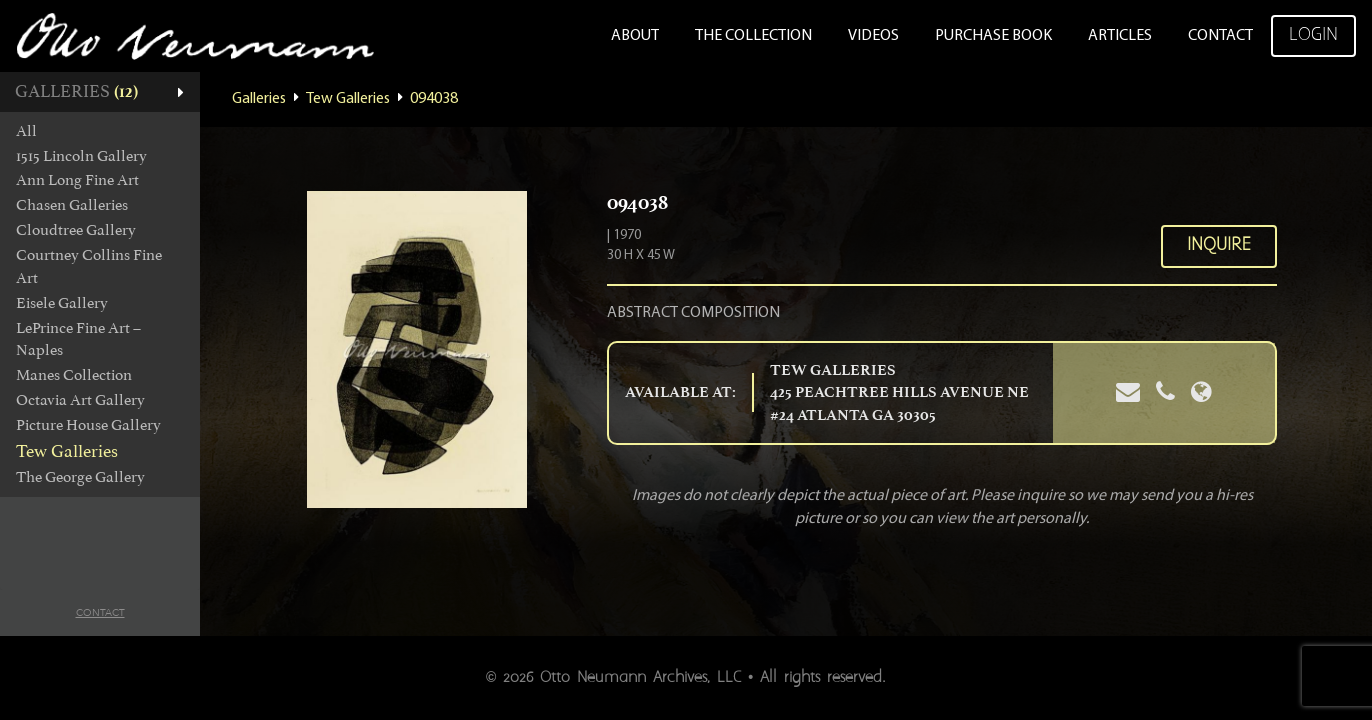  I want to click on The George Gallery, so click(80, 477).